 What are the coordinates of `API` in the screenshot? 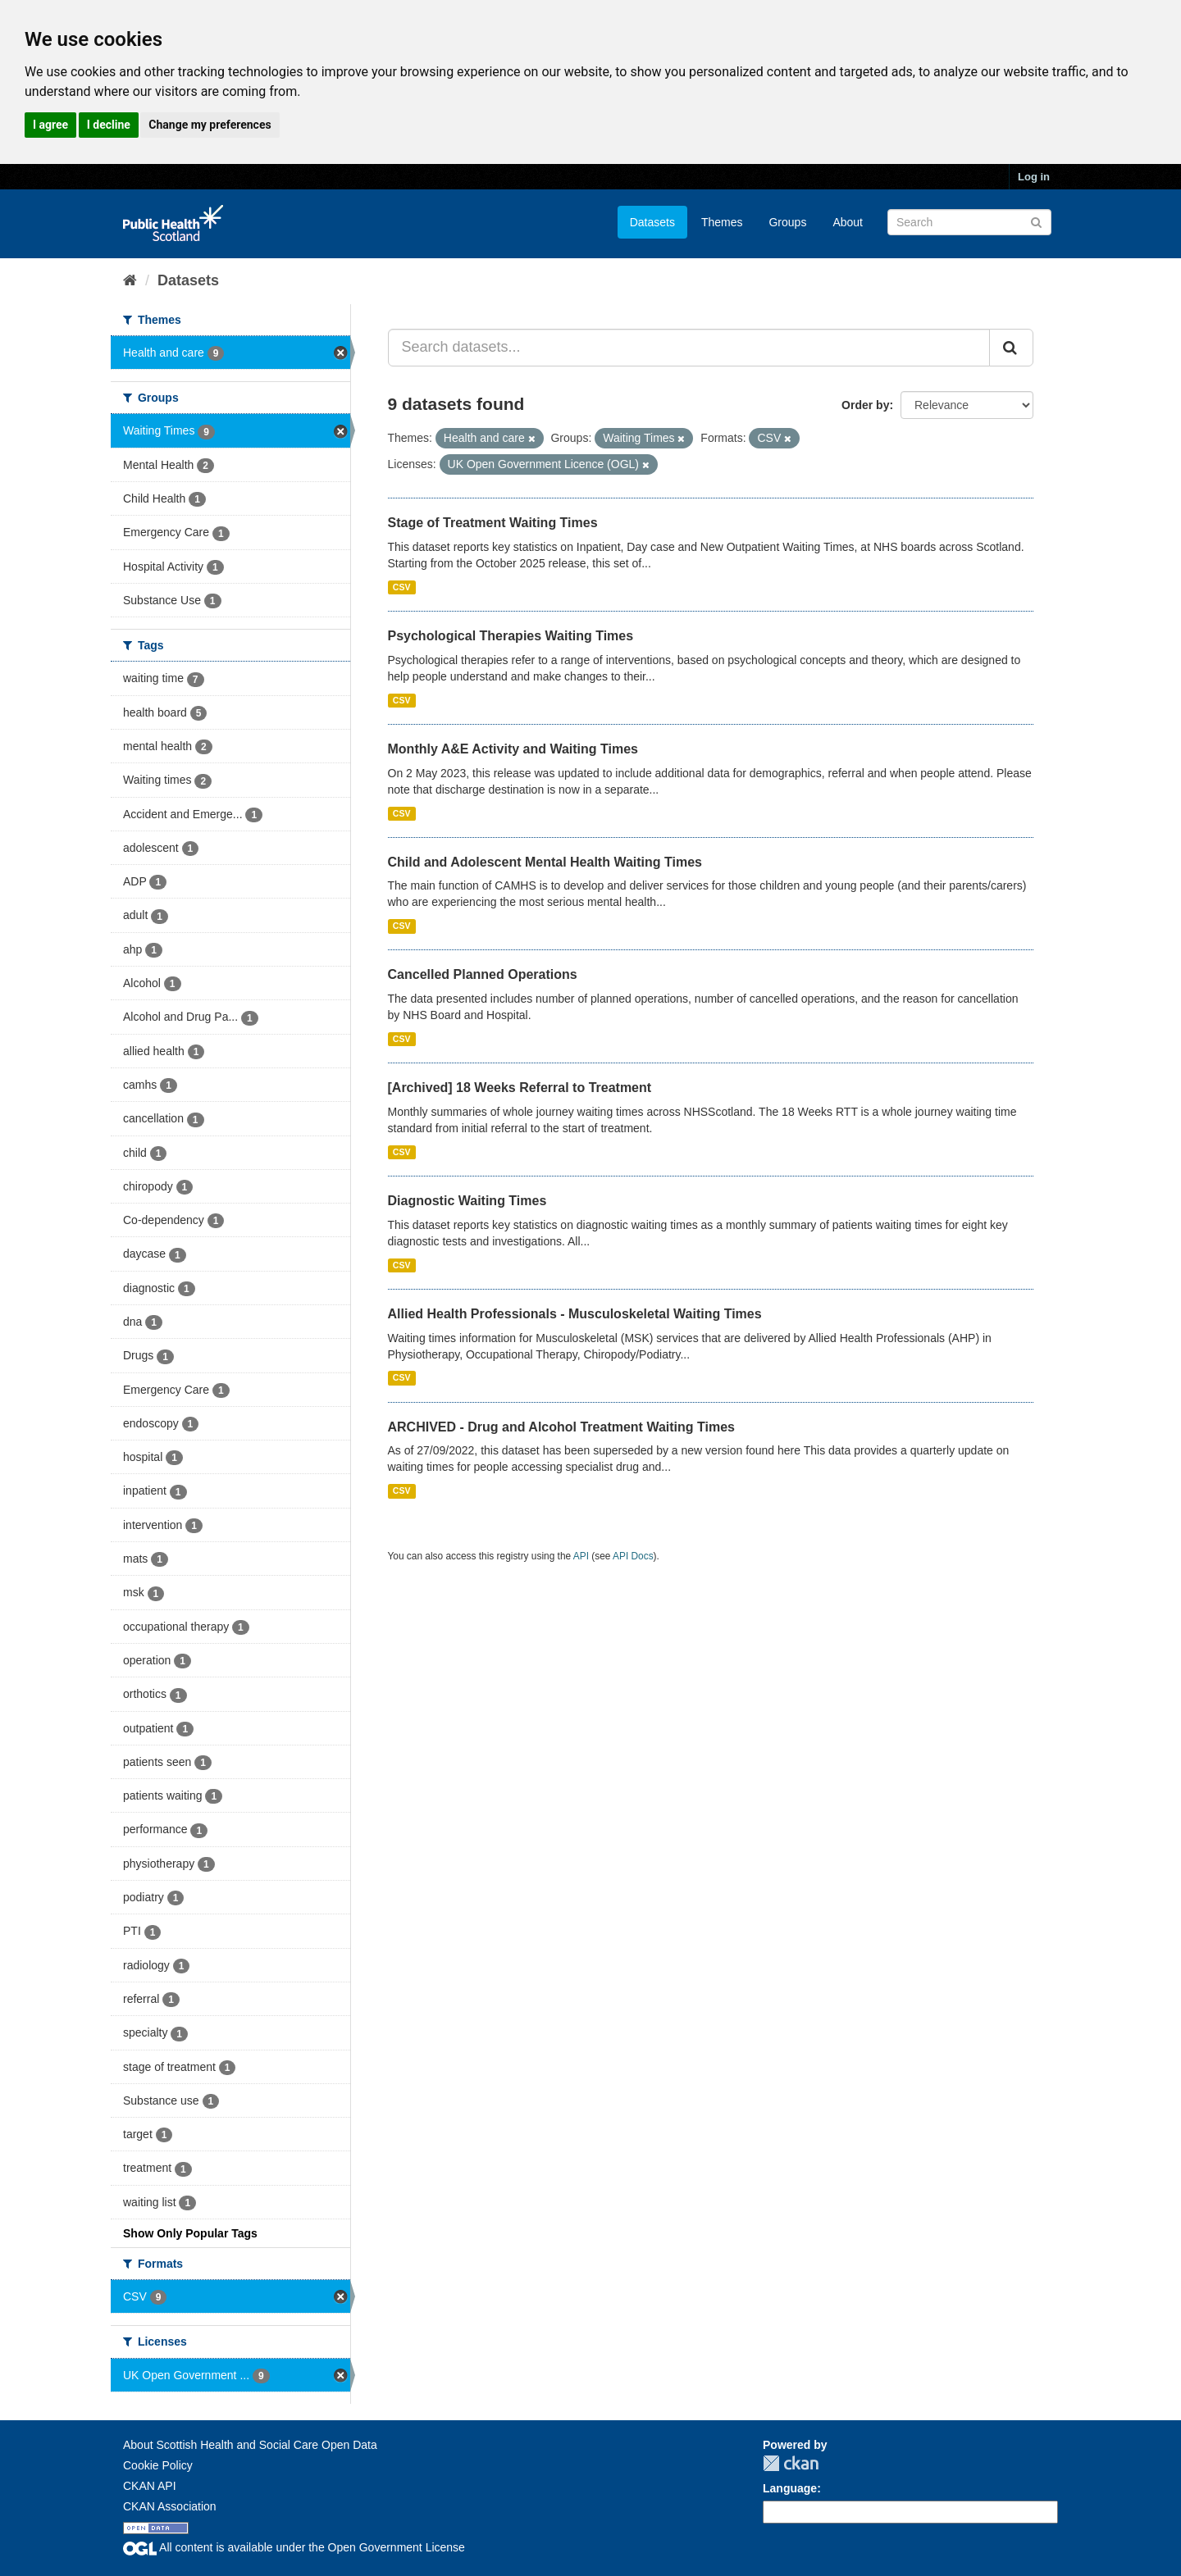 It's located at (581, 1556).